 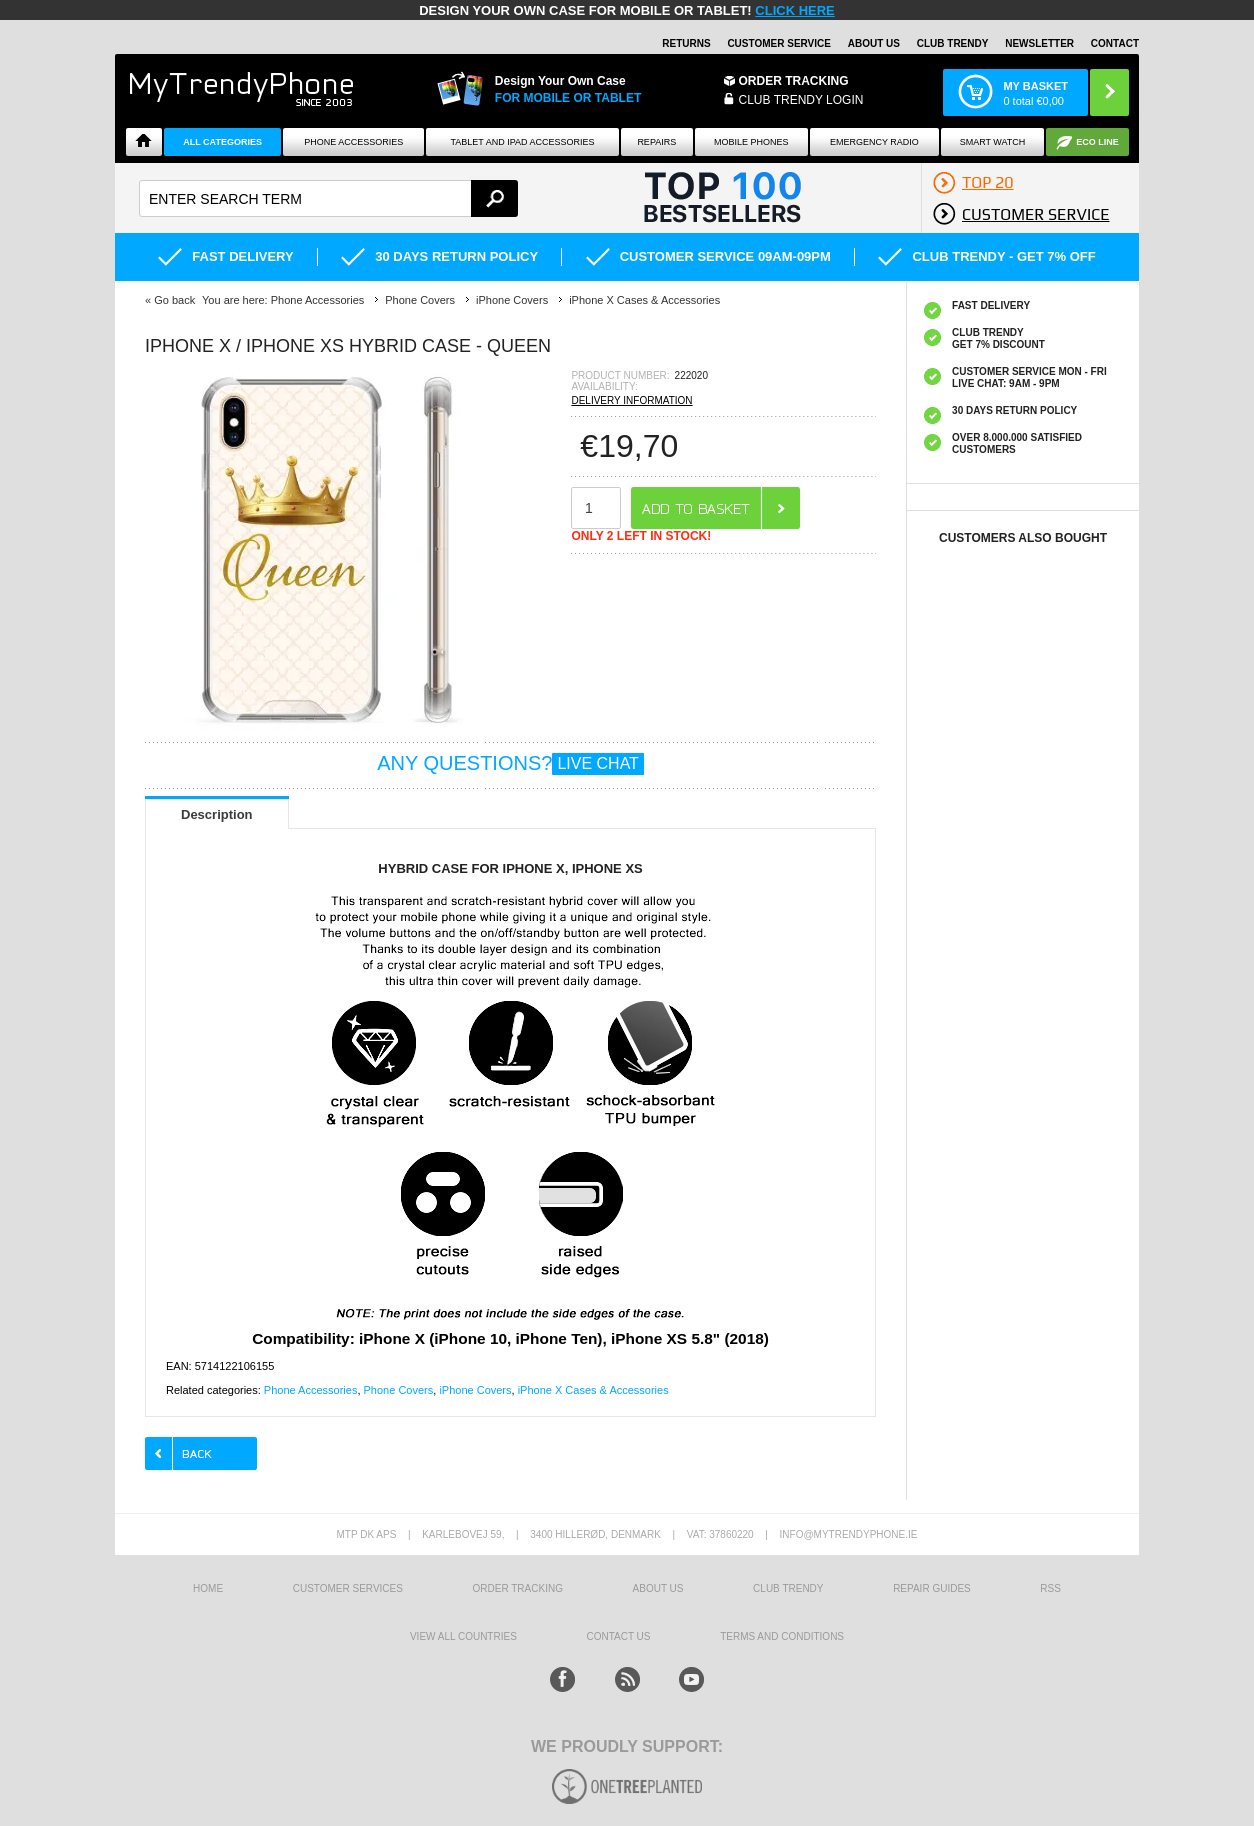 What do you see at coordinates (1115, 43) in the screenshot?
I see `Contact` at bounding box center [1115, 43].